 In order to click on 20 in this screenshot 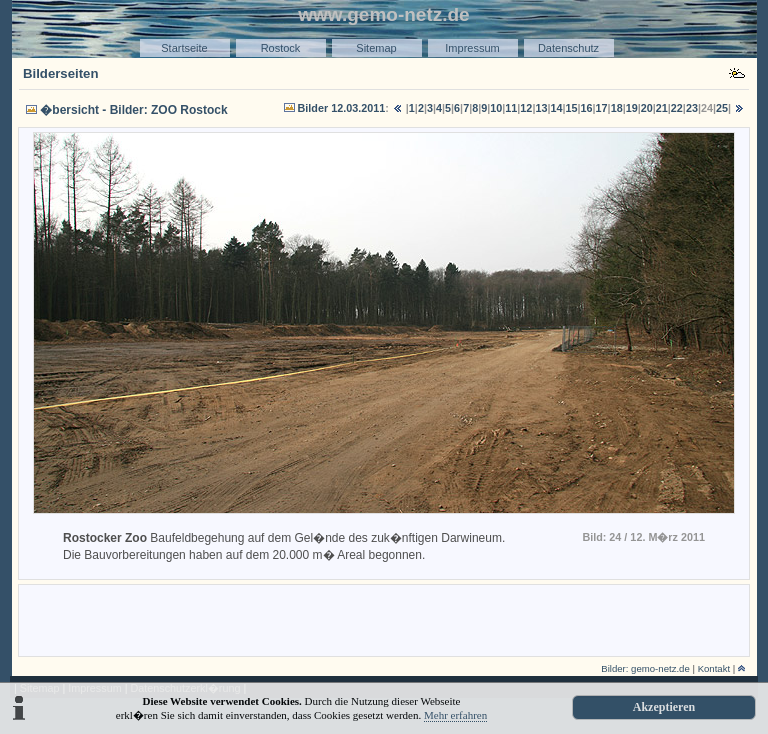, I will do `click(647, 108)`.